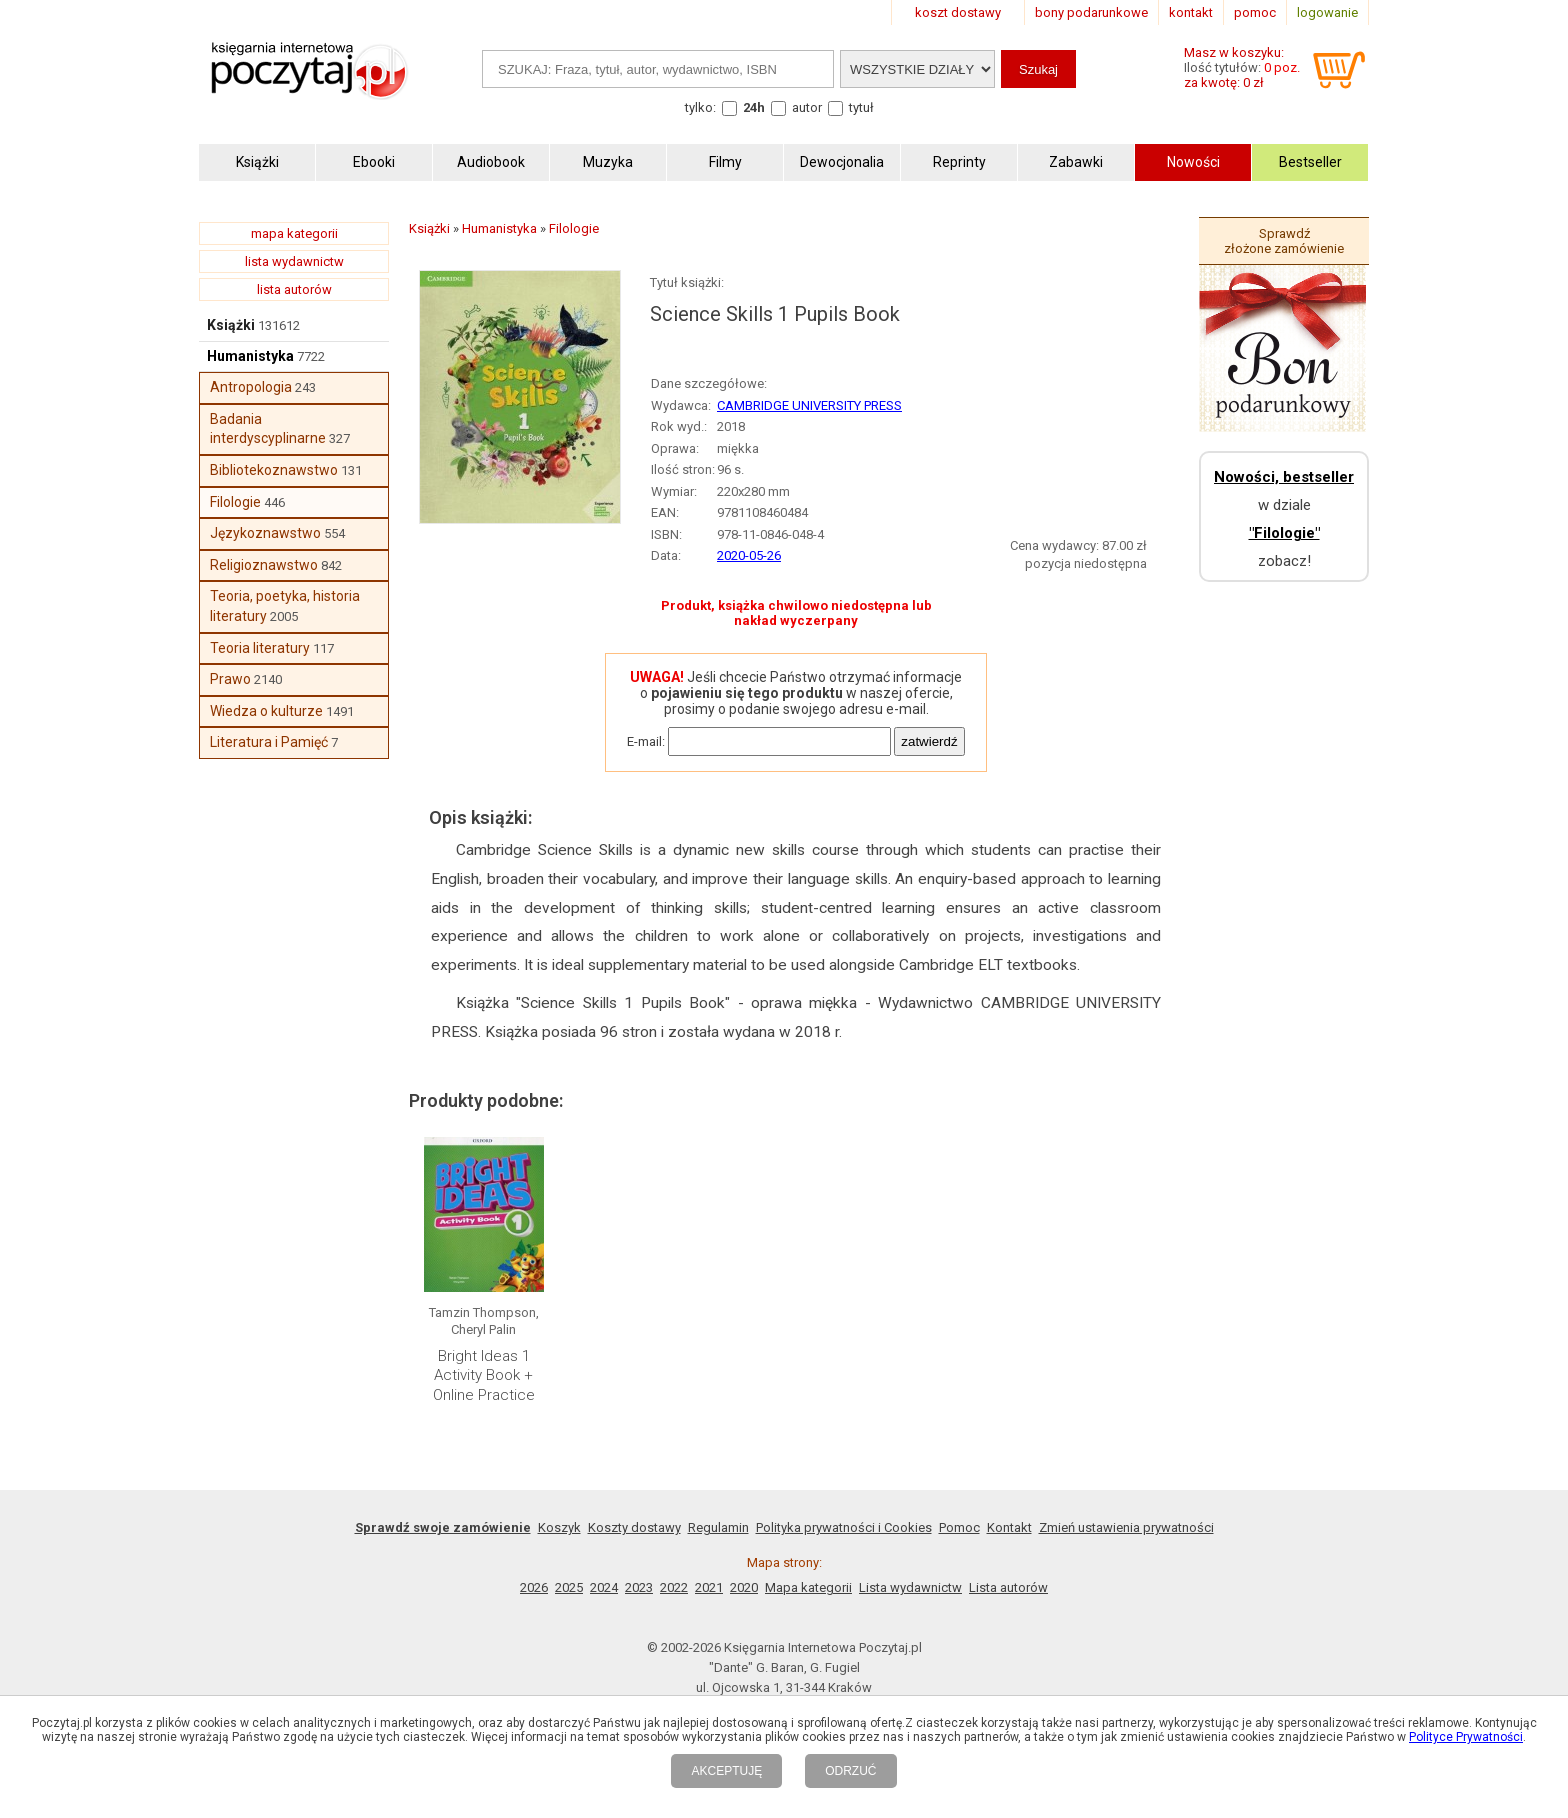  Describe the element at coordinates (266, 711) in the screenshot. I see `Wiedza o kulturze` at that location.